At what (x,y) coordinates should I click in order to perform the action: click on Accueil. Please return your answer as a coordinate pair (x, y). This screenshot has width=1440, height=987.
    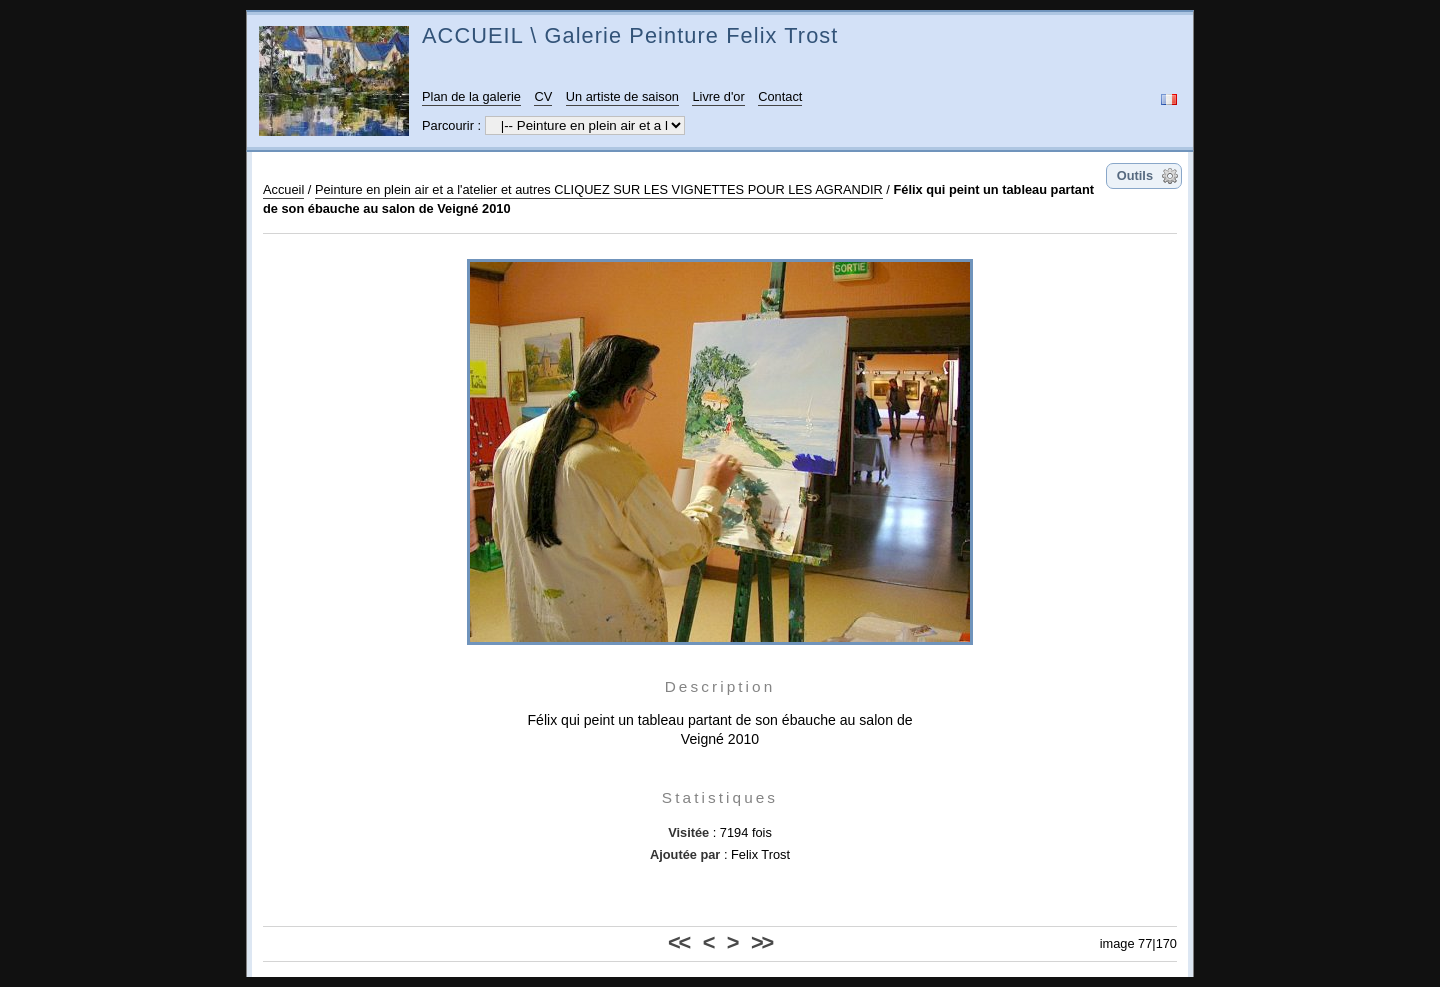
    Looking at the image, I should click on (283, 189).